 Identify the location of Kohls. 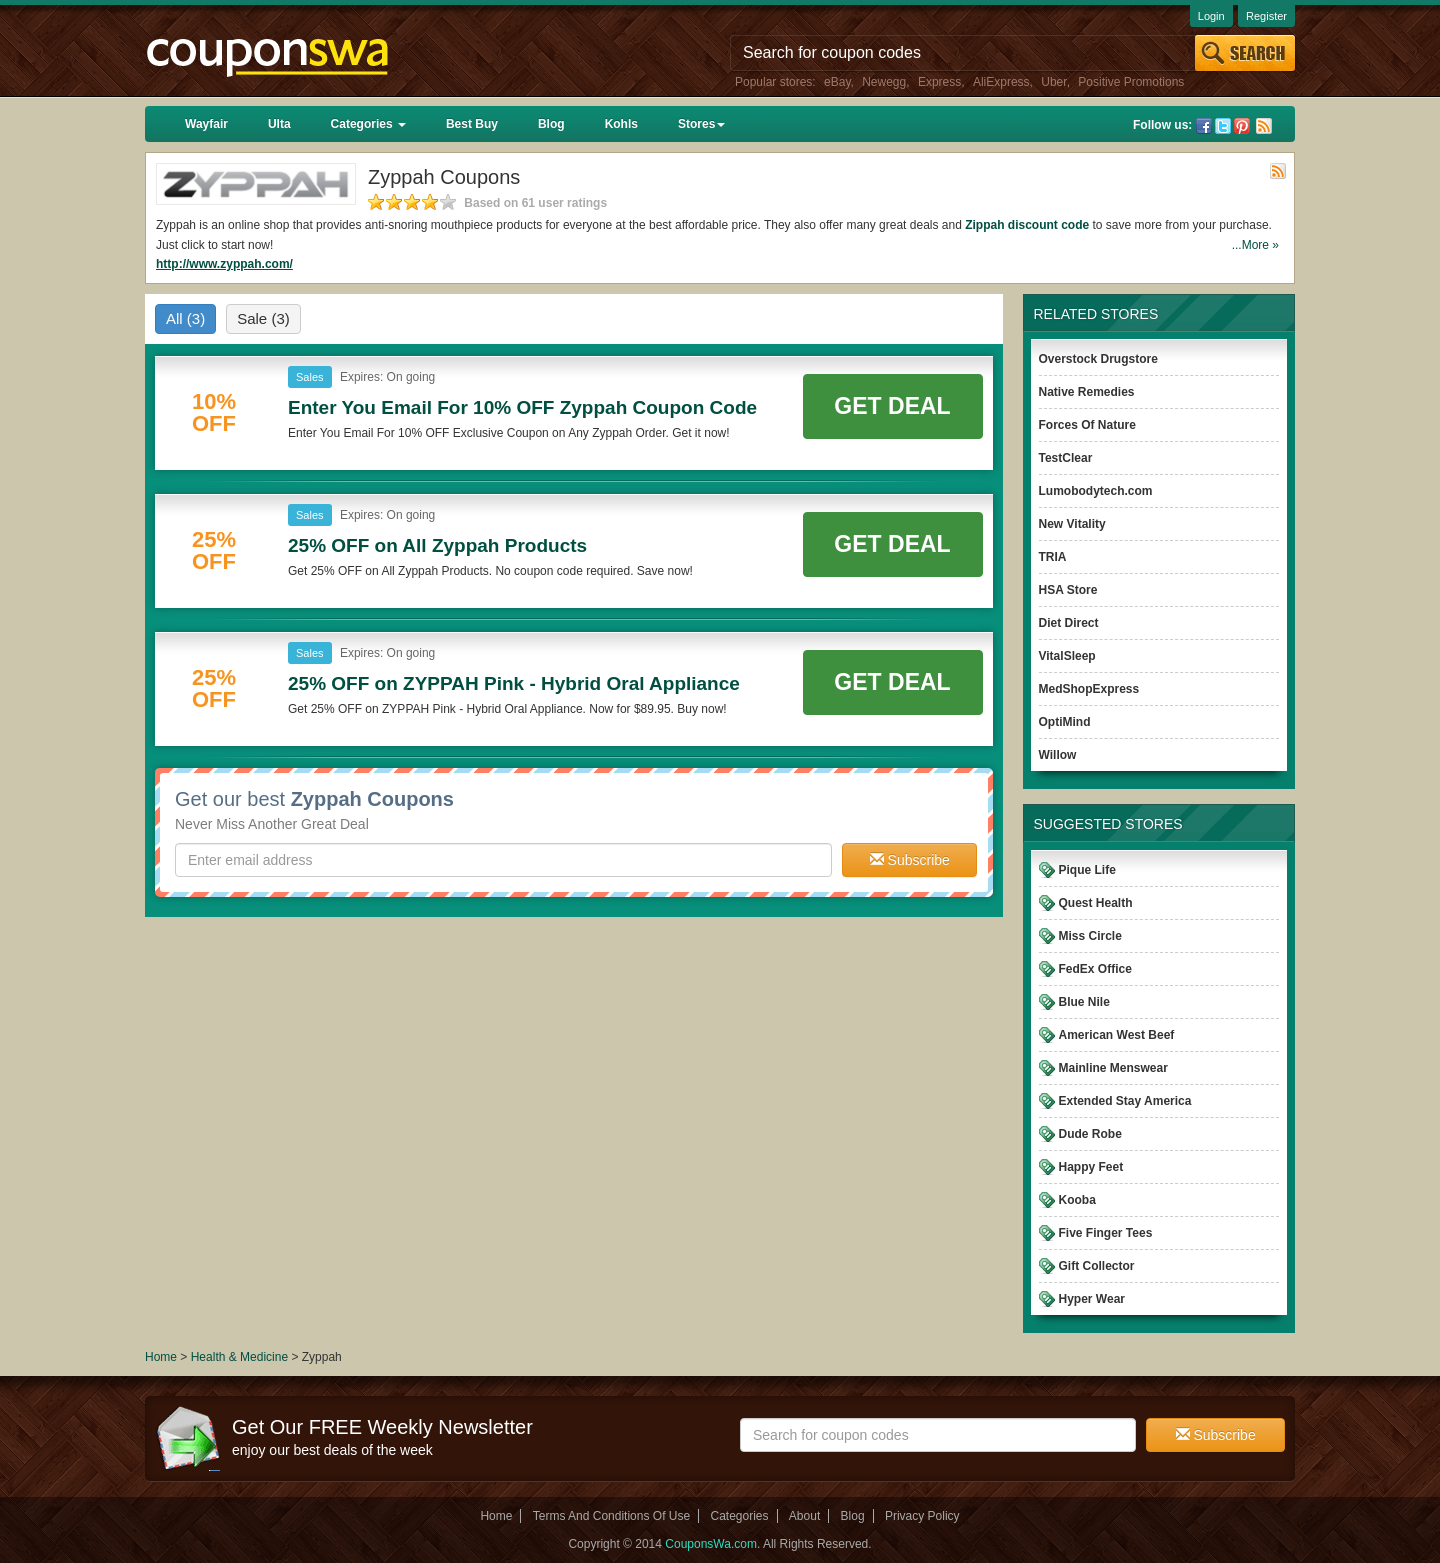
(621, 124).